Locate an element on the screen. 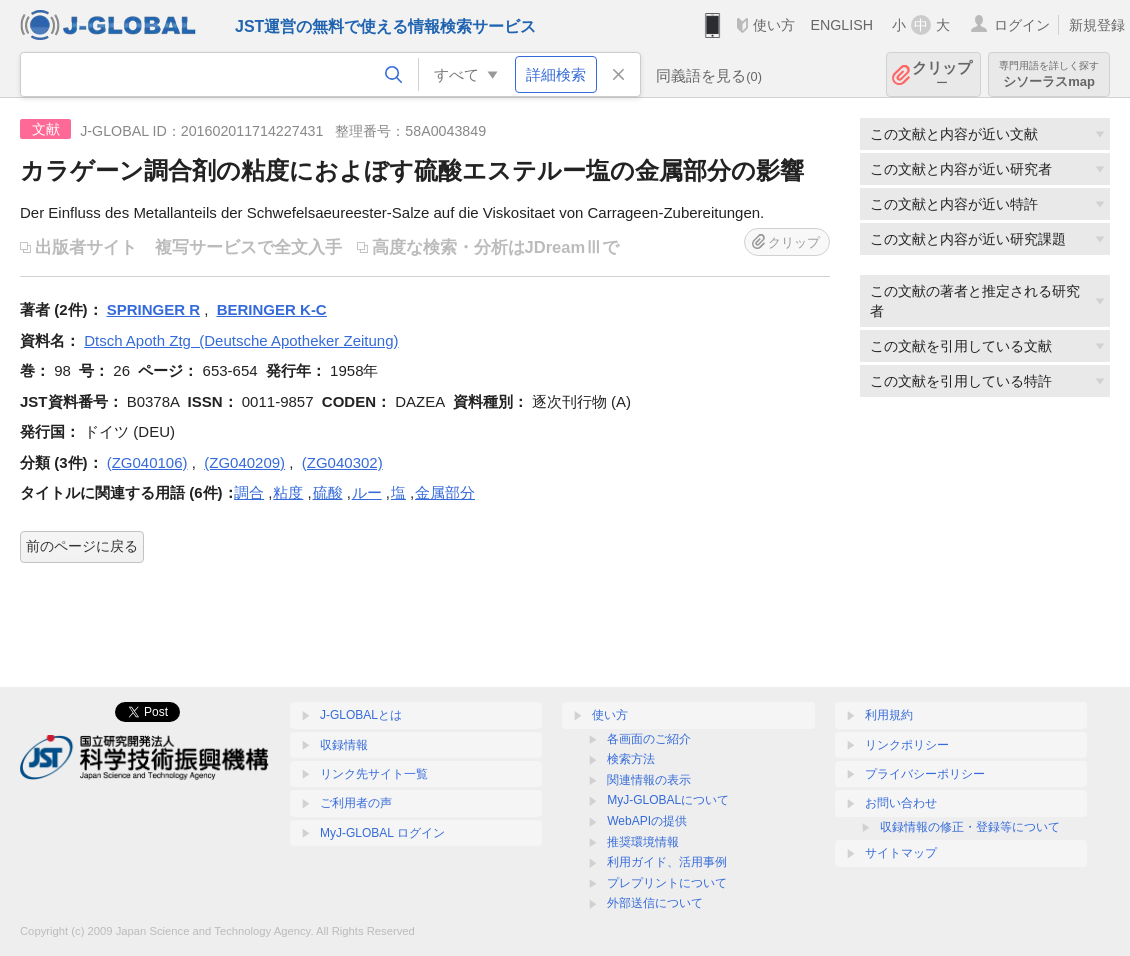 This screenshot has height=956, width=1130. 利用規約 is located at coordinates (889, 715).